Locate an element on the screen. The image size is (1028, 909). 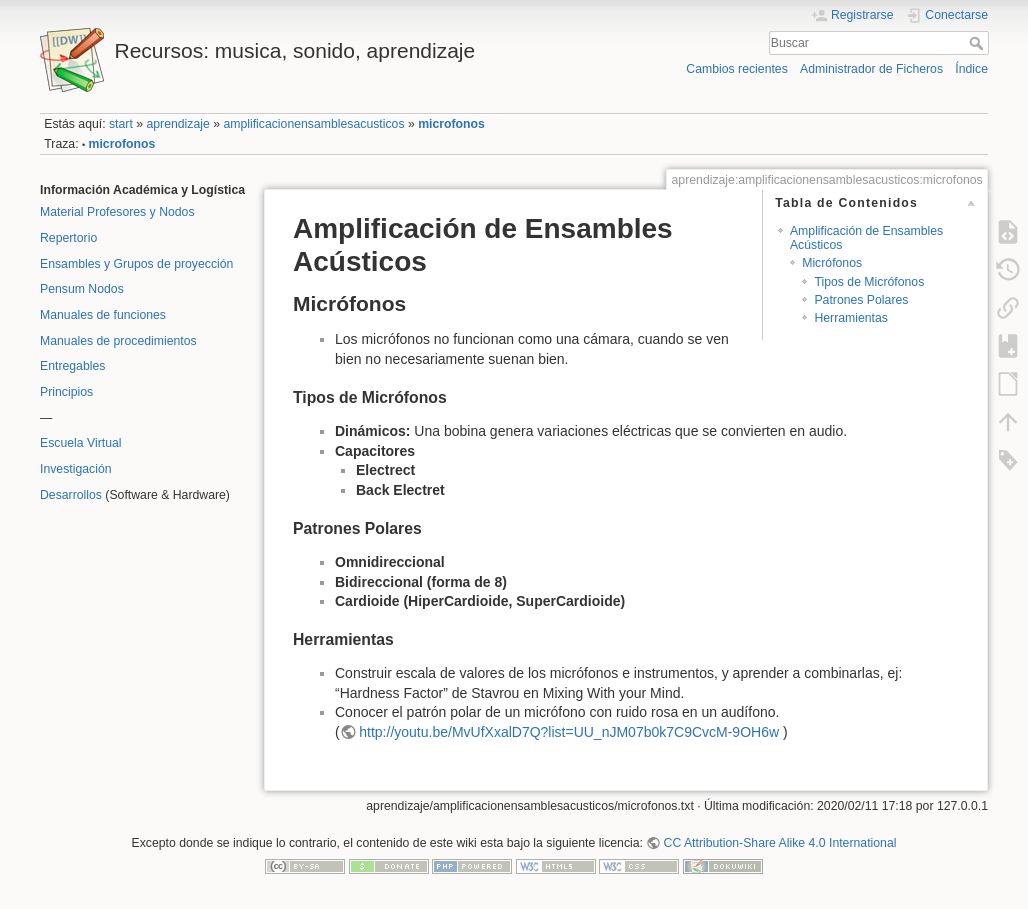
Herramientas is located at coordinates (851, 318).